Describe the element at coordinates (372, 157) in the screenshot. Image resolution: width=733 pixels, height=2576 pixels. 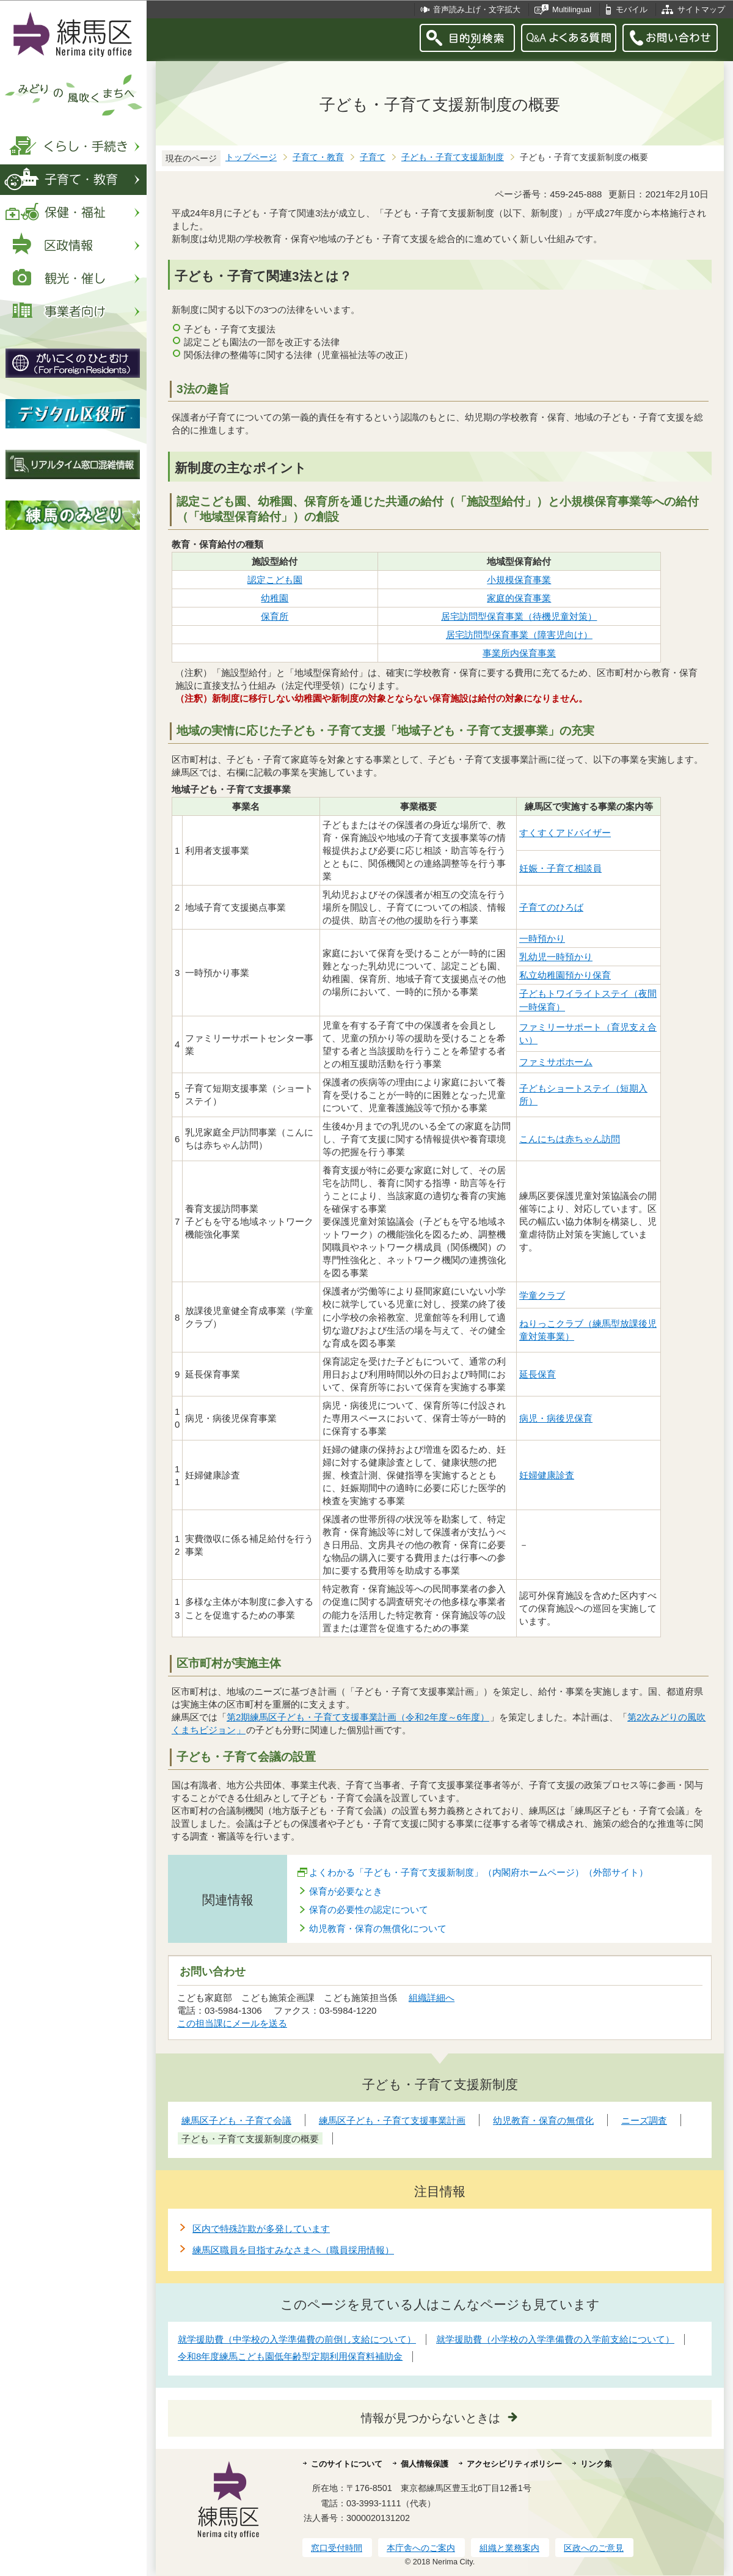
I see `子育て` at that location.